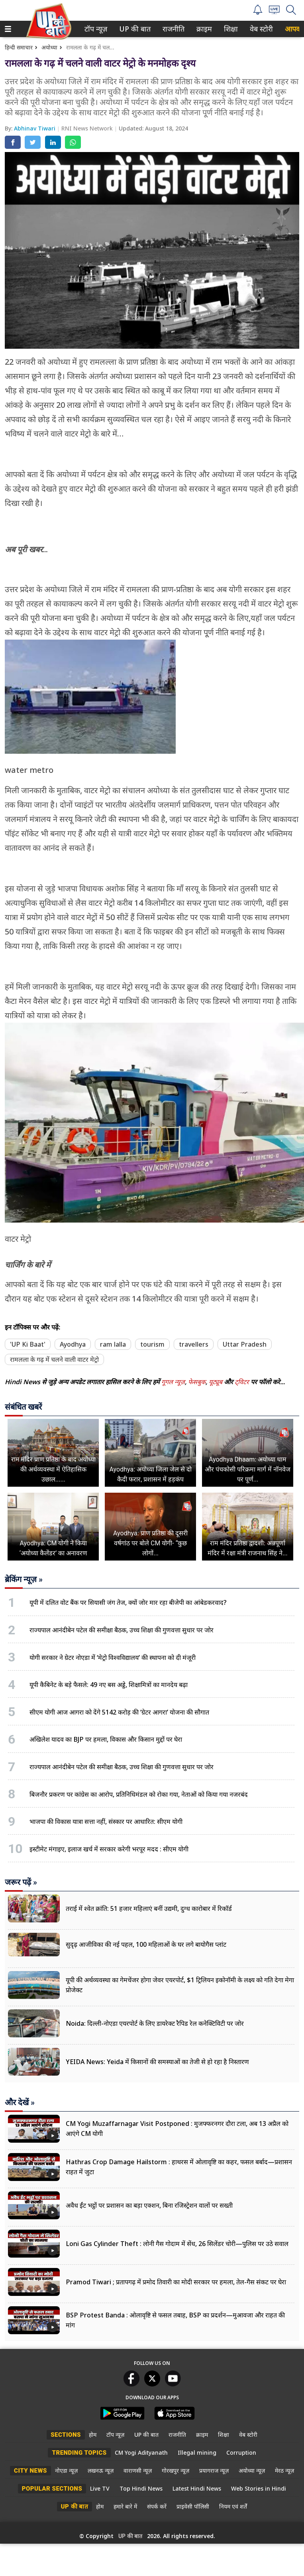 The width and height of the screenshot is (304, 2576). Describe the element at coordinates (193, 1344) in the screenshot. I see `travellers` at that location.